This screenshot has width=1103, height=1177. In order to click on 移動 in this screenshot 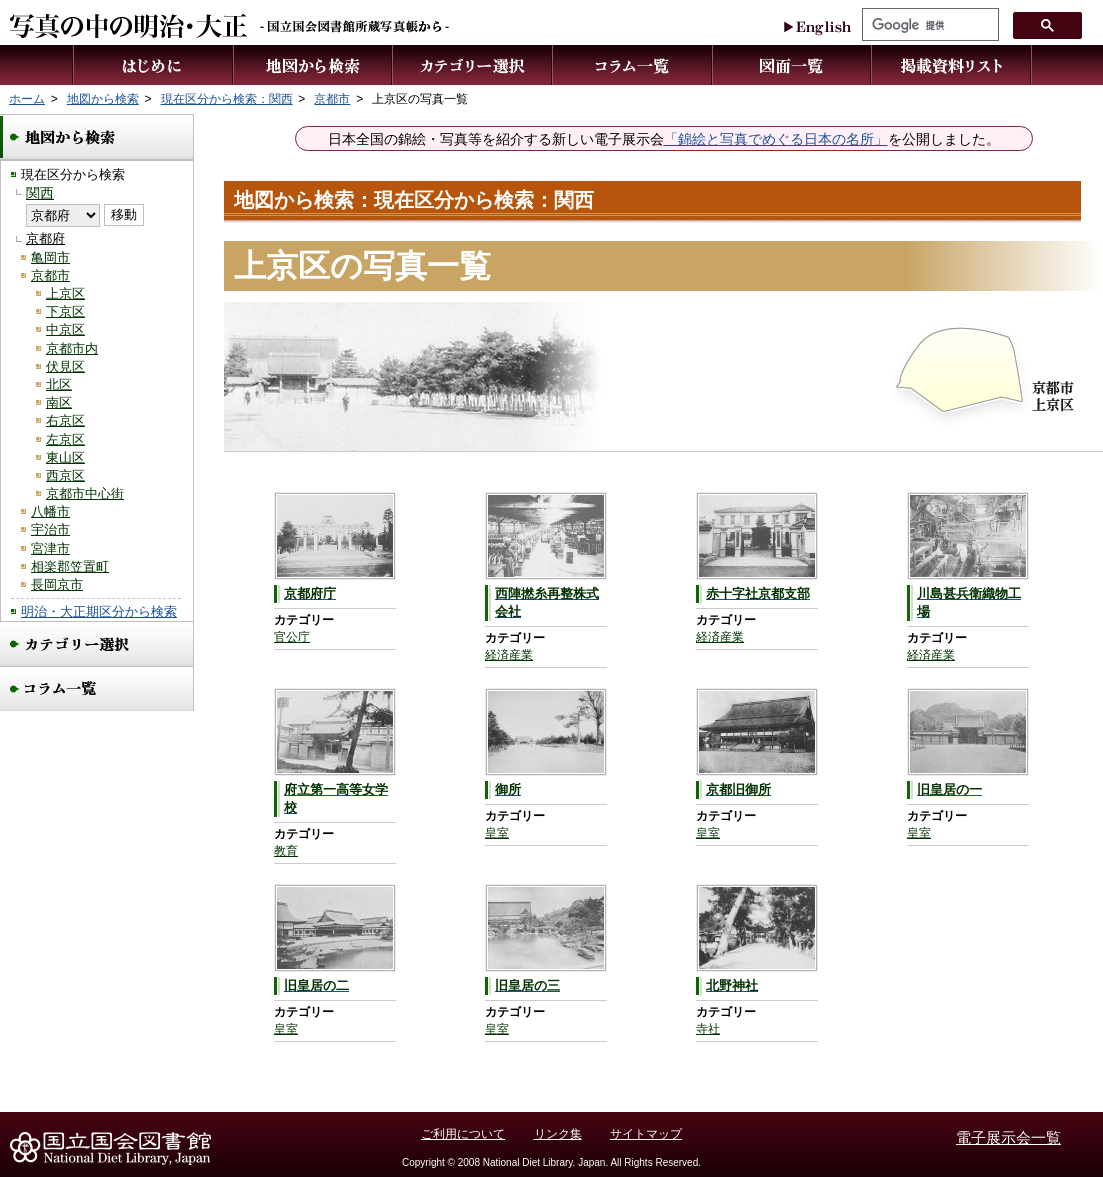, I will do `click(124, 214)`.